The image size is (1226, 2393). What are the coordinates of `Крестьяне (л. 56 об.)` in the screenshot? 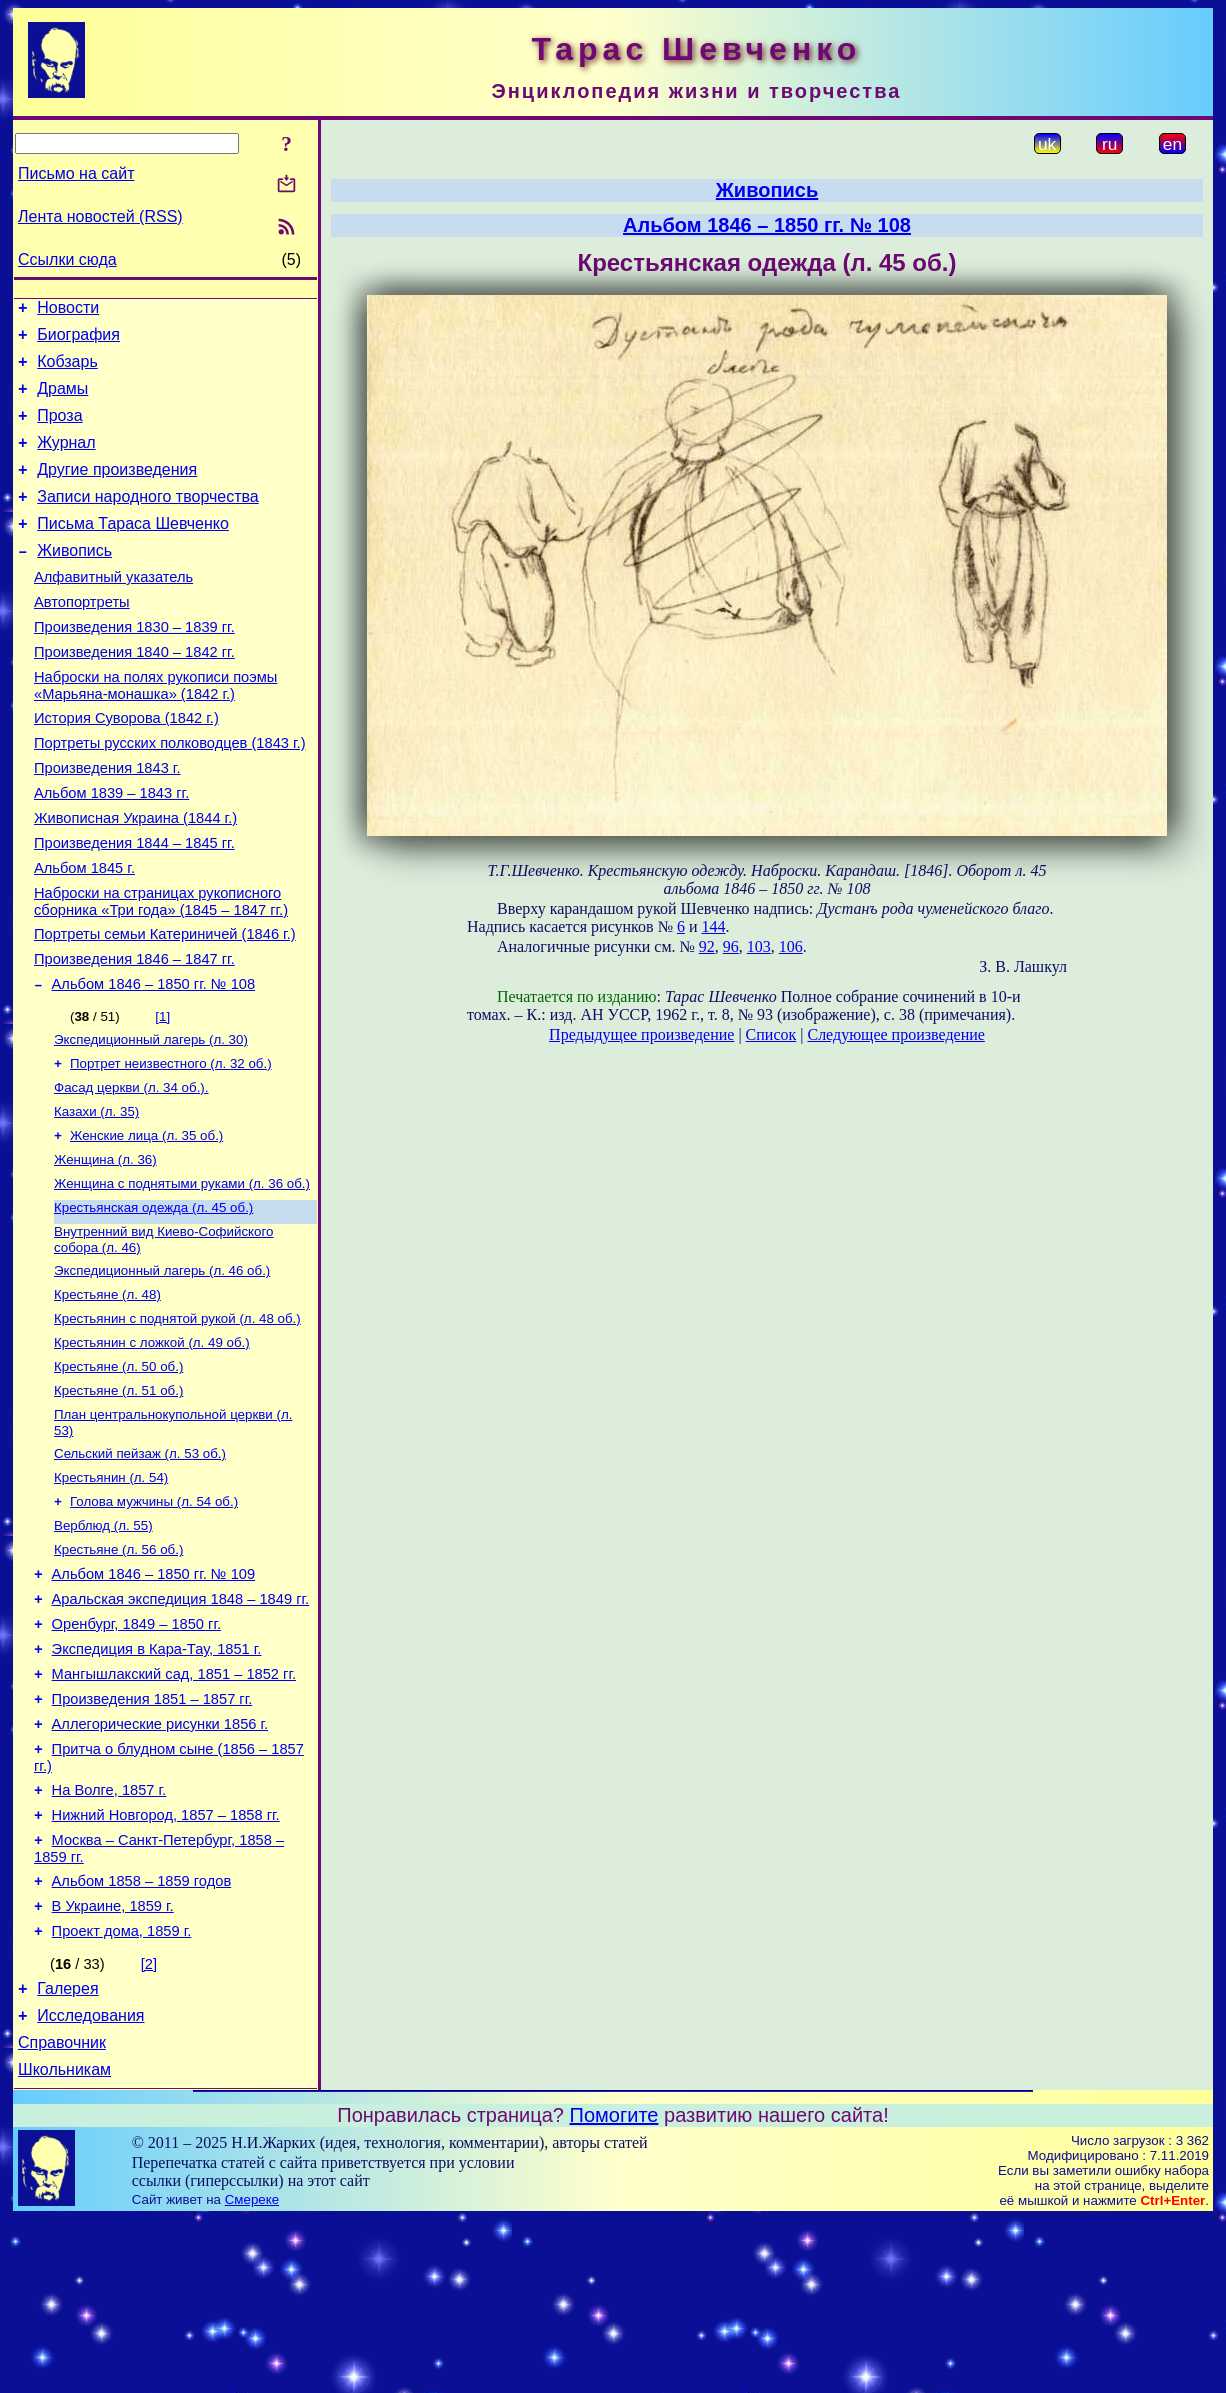 It's located at (118, 1669).